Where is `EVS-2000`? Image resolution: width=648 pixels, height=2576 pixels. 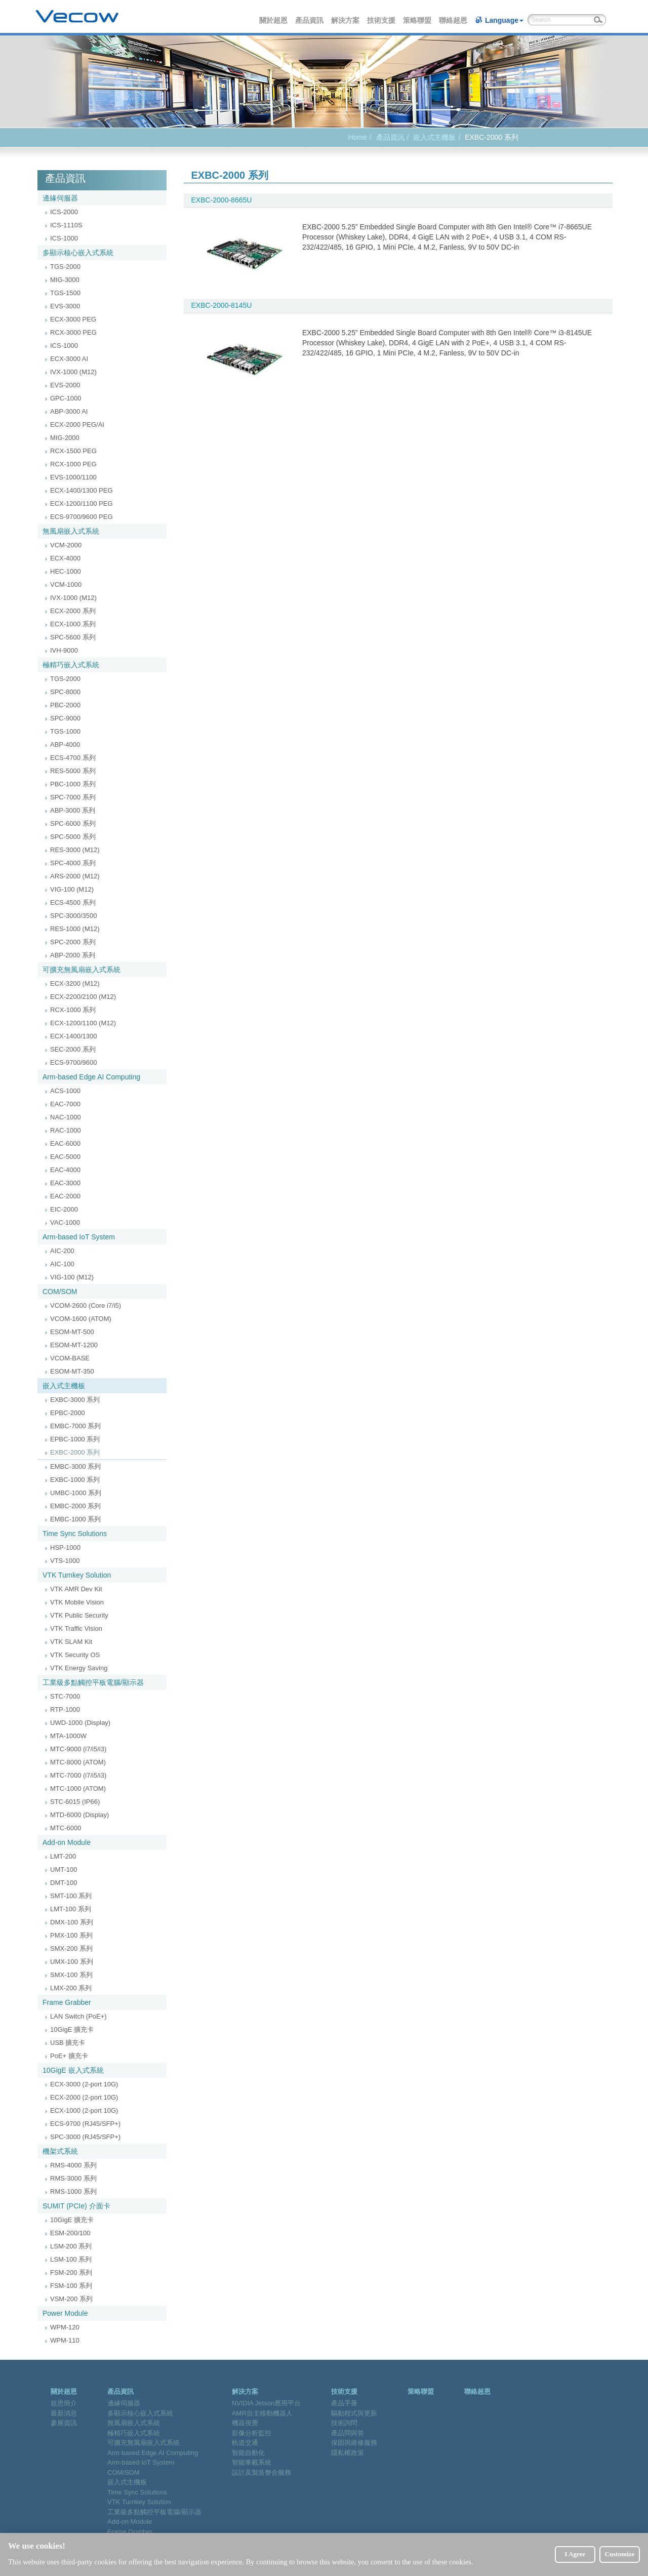
EVS-2000 is located at coordinates (65, 385).